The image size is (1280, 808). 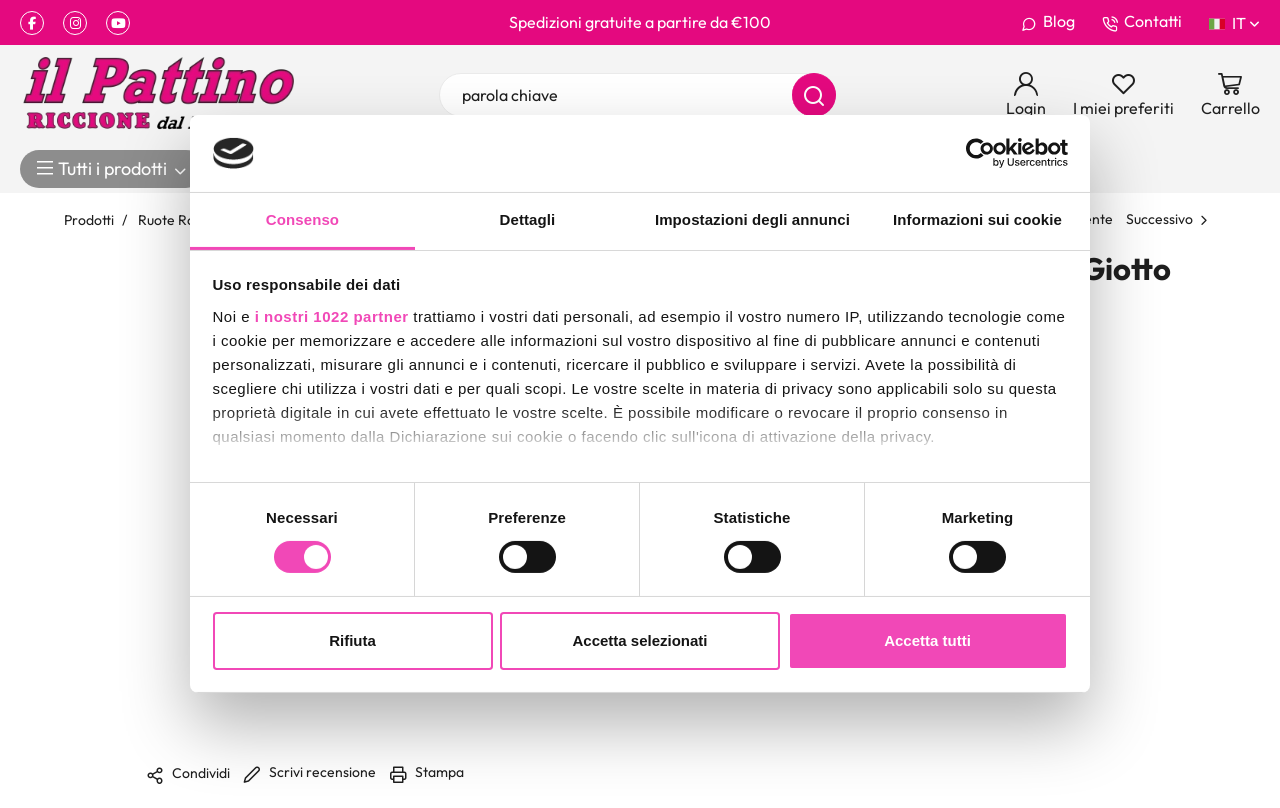 What do you see at coordinates (112, 169) in the screenshot?
I see `Tutti i prodotti` at bounding box center [112, 169].